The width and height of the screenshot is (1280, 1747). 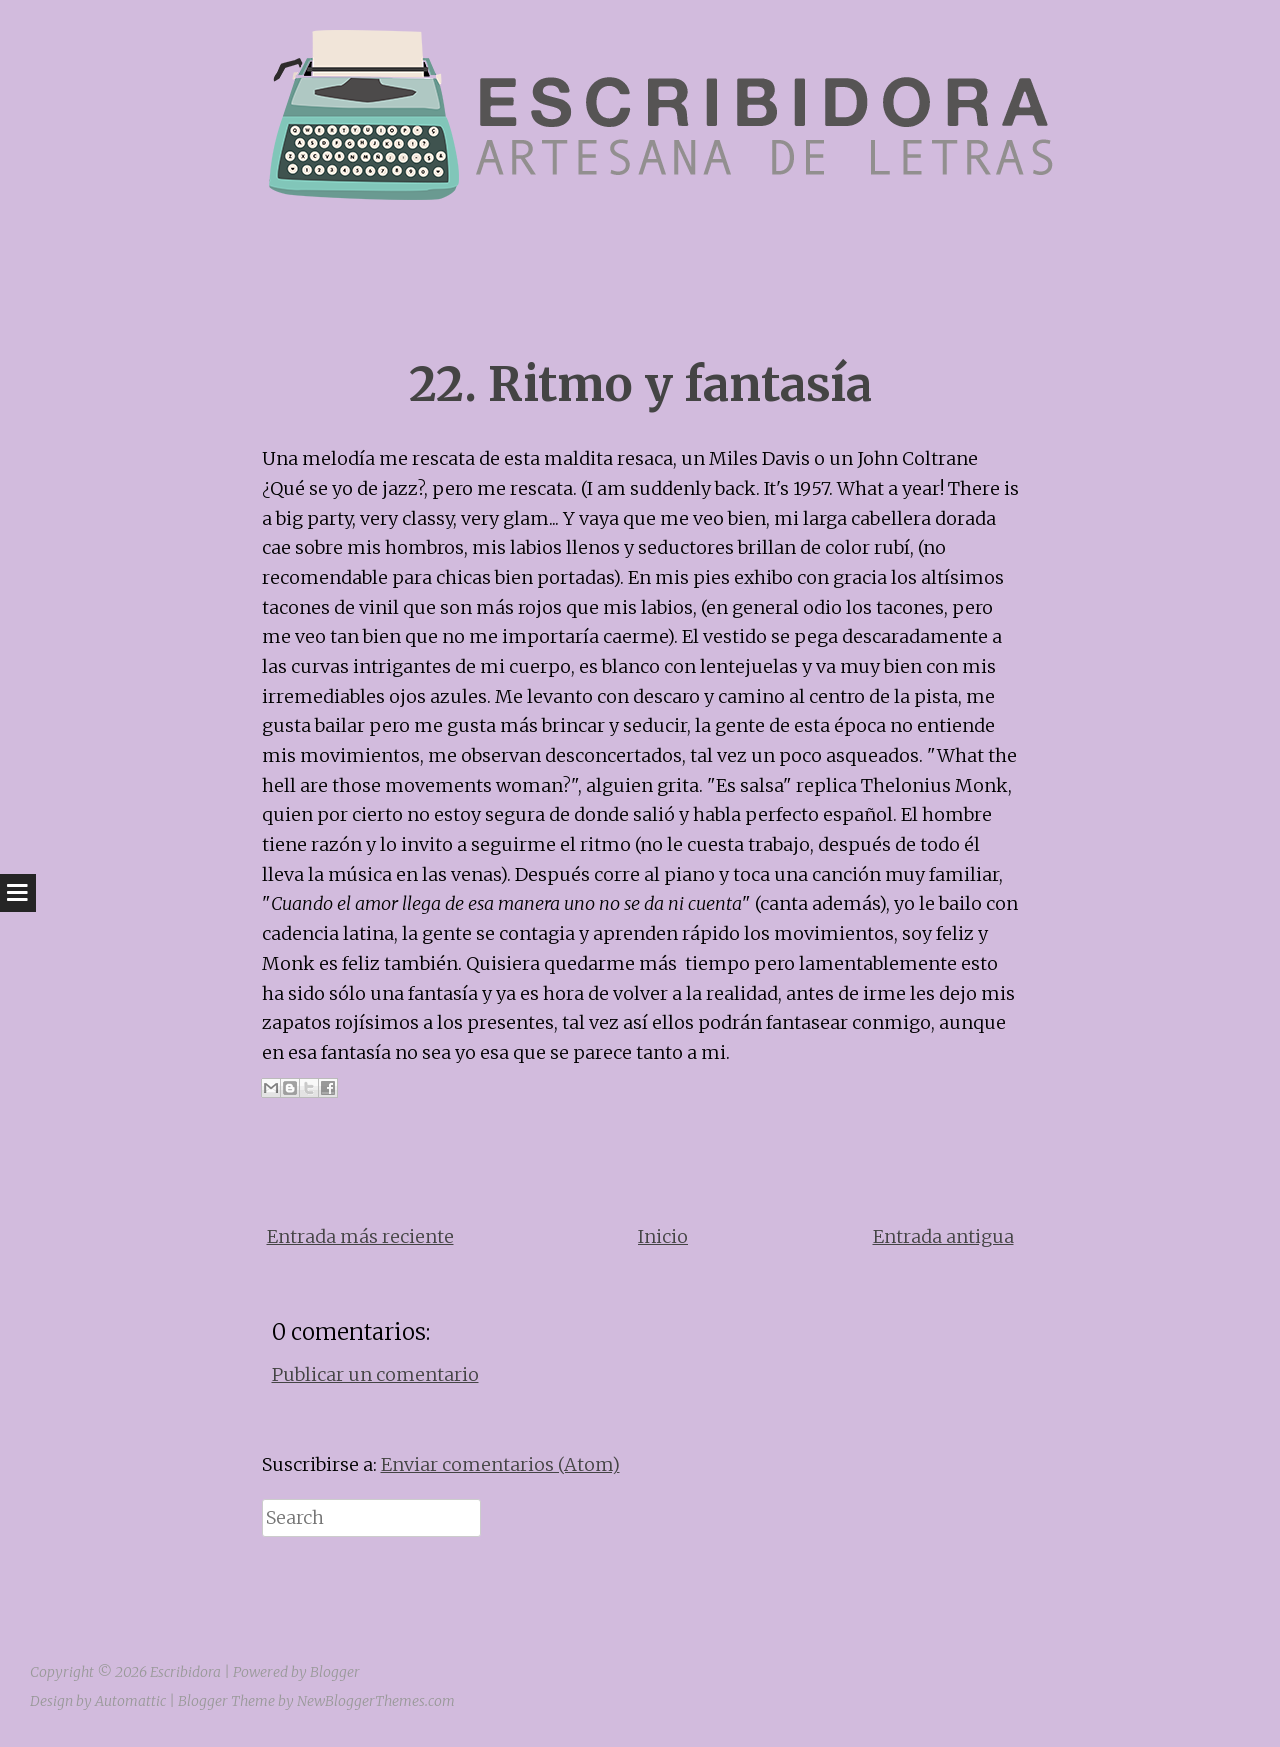 I want to click on Publicar un comentario, so click(x=375, y=1374).